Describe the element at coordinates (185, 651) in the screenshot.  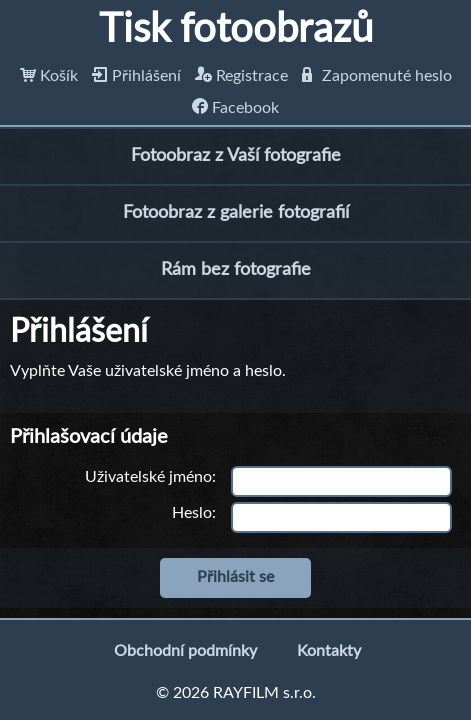
I see `Obchodní podmínky` at that location.